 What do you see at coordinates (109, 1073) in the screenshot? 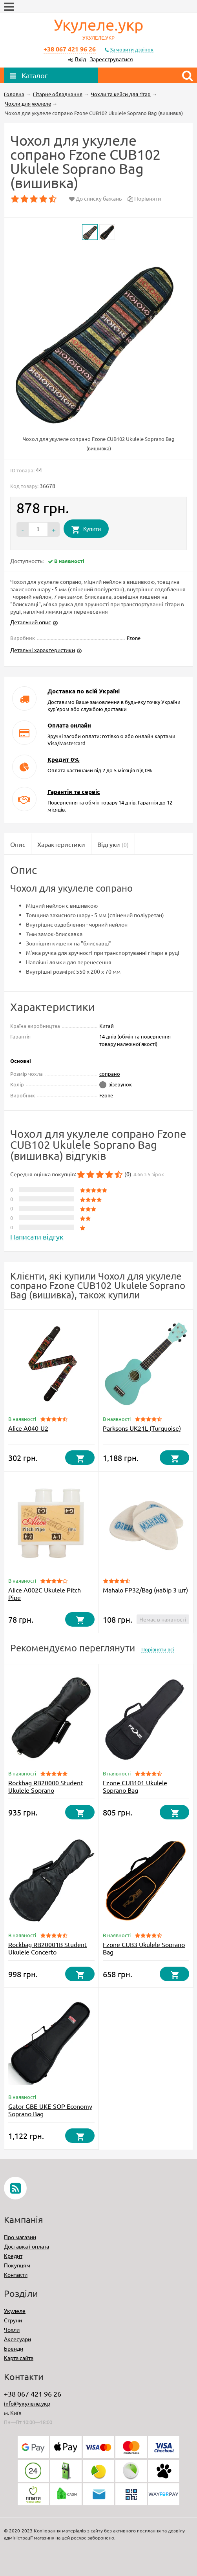
I see `сопрано` at bounding box center [109, 1073].